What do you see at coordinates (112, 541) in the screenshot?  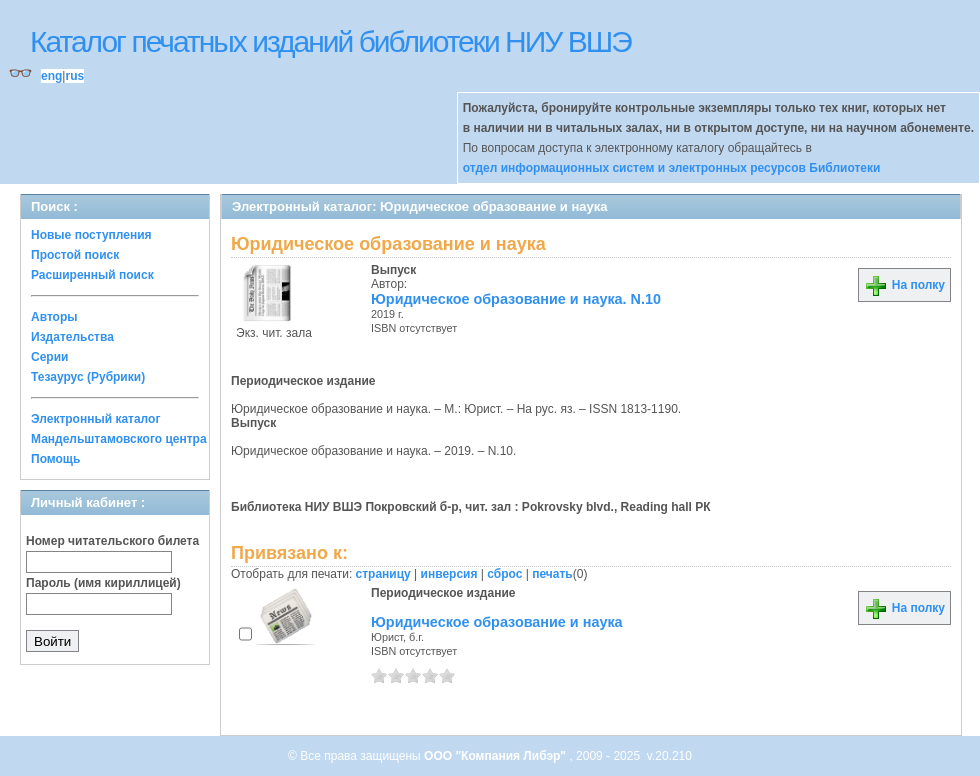 I see `Номер читательского билета` at bounding box center [112, 541].